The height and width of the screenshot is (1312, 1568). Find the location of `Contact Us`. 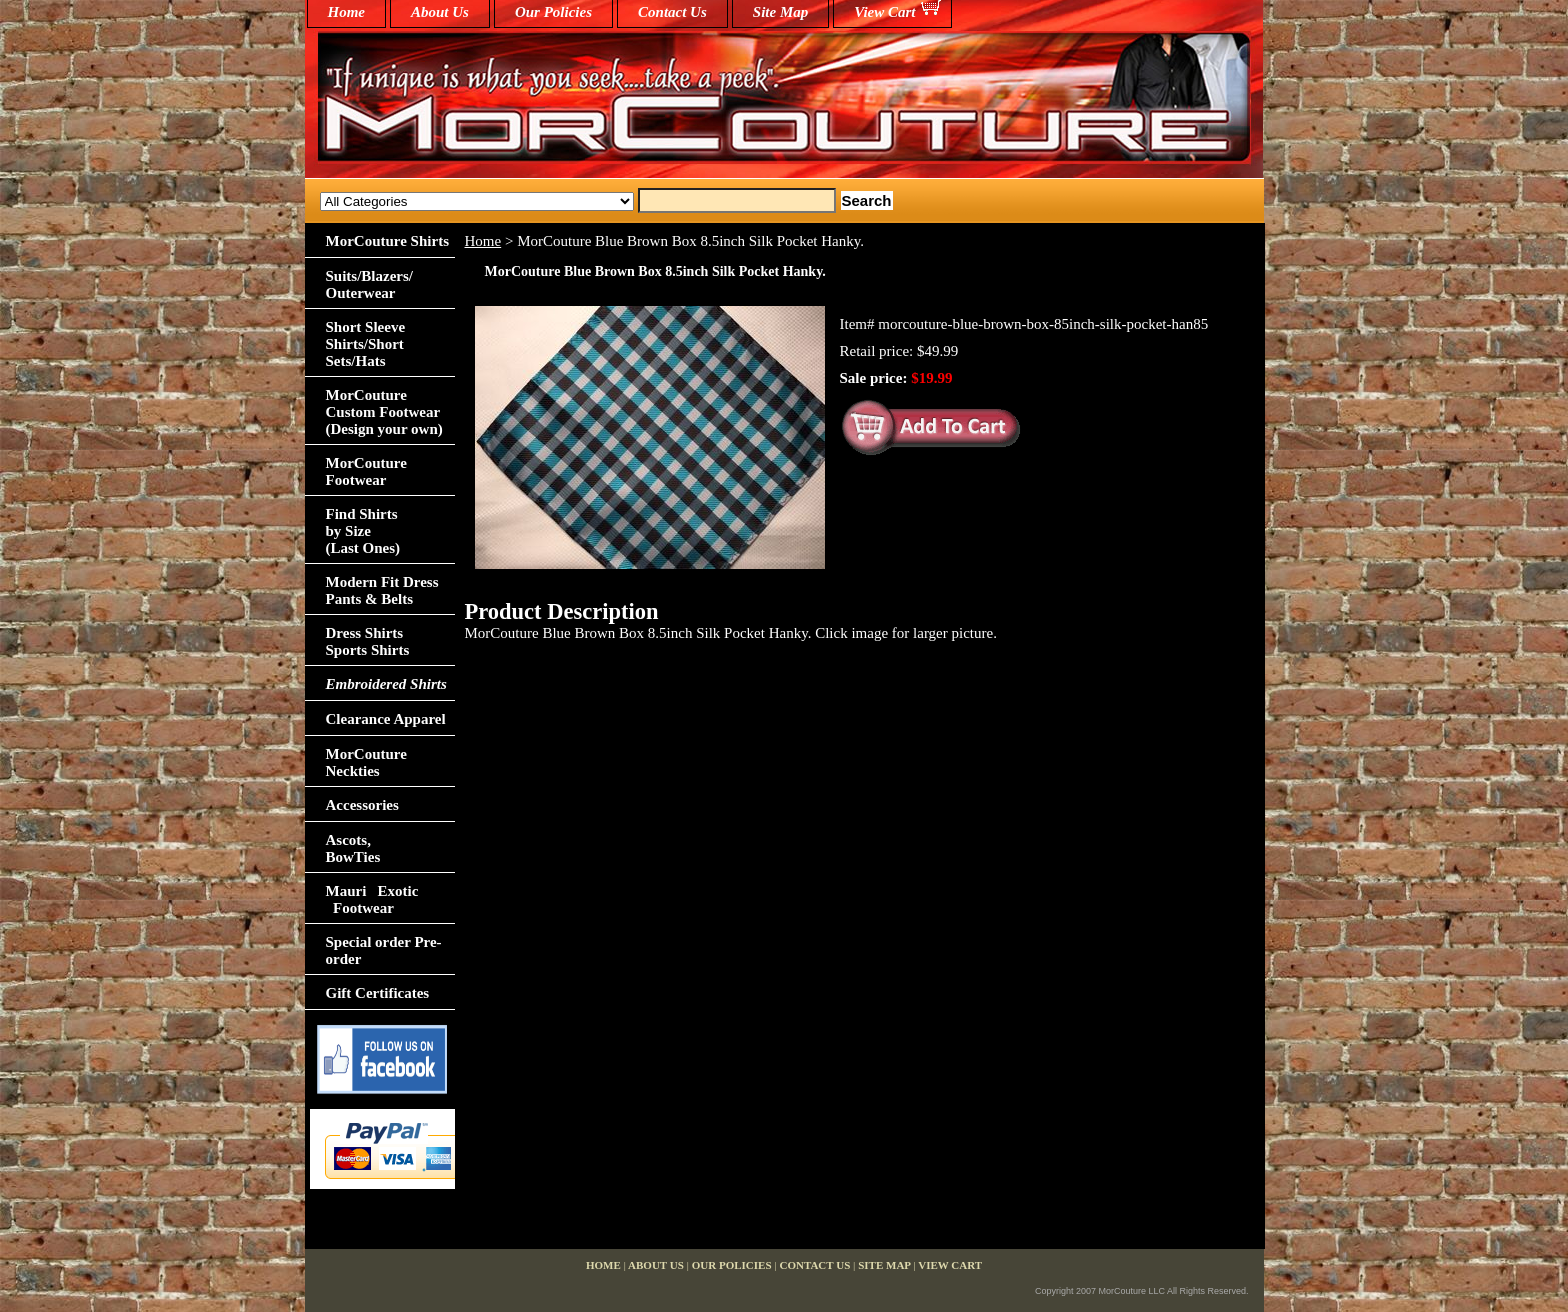

Contact Us is located at coordinates (672, 12).